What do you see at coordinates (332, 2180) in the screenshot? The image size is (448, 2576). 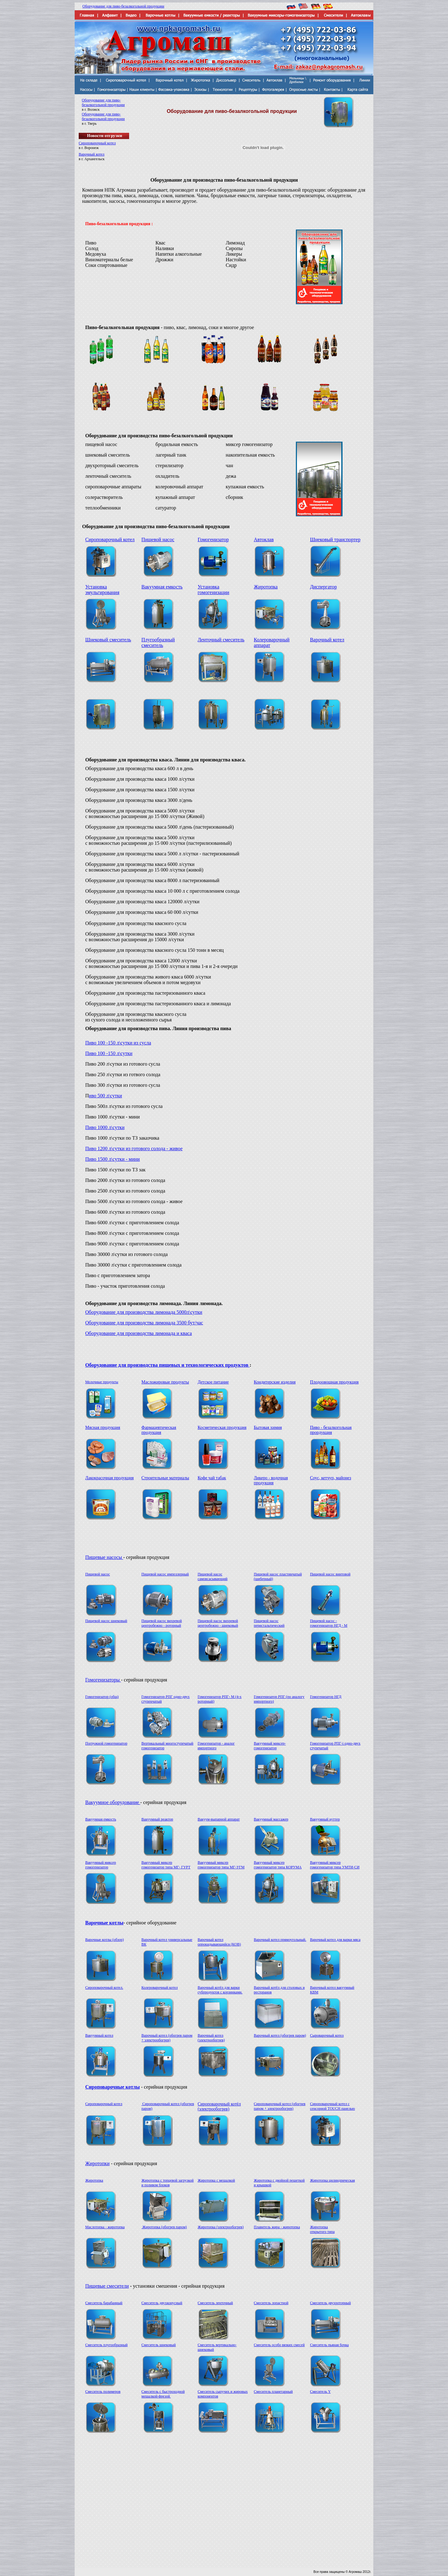 I see `Жиротопка цилиндрическая` at bounding box center [332, 2180].